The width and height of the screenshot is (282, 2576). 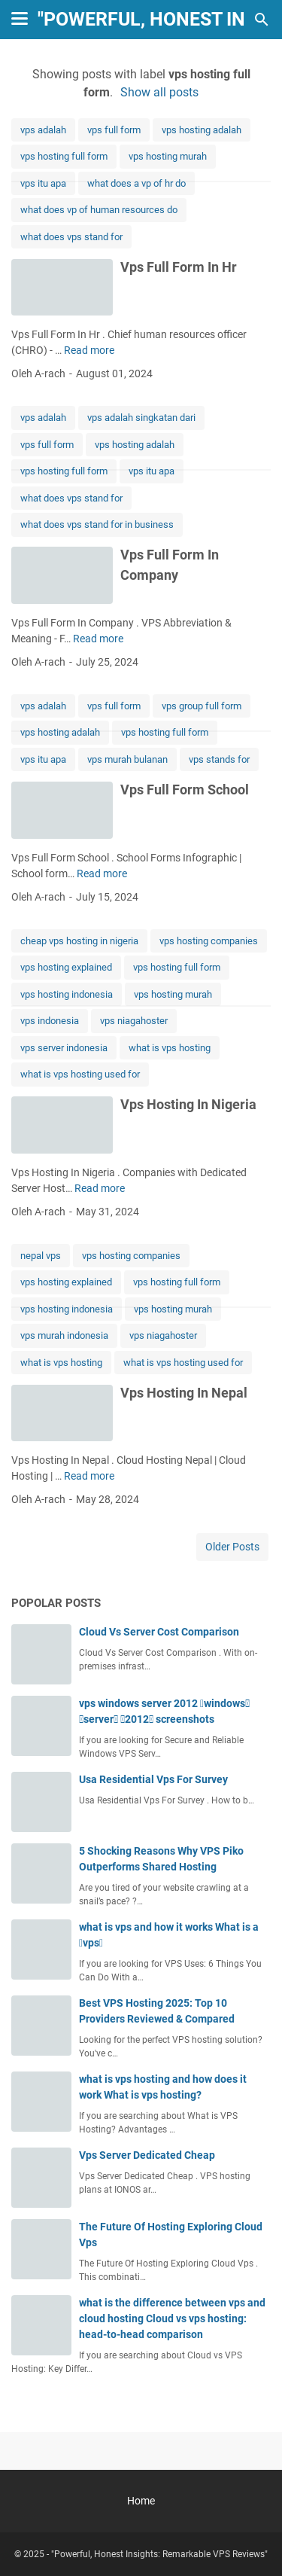 What do you see at coordinates (147, 2155) in the screenshot?
I see `Vps Server Dedicated Cheap` at bounding box center [147, 2155].